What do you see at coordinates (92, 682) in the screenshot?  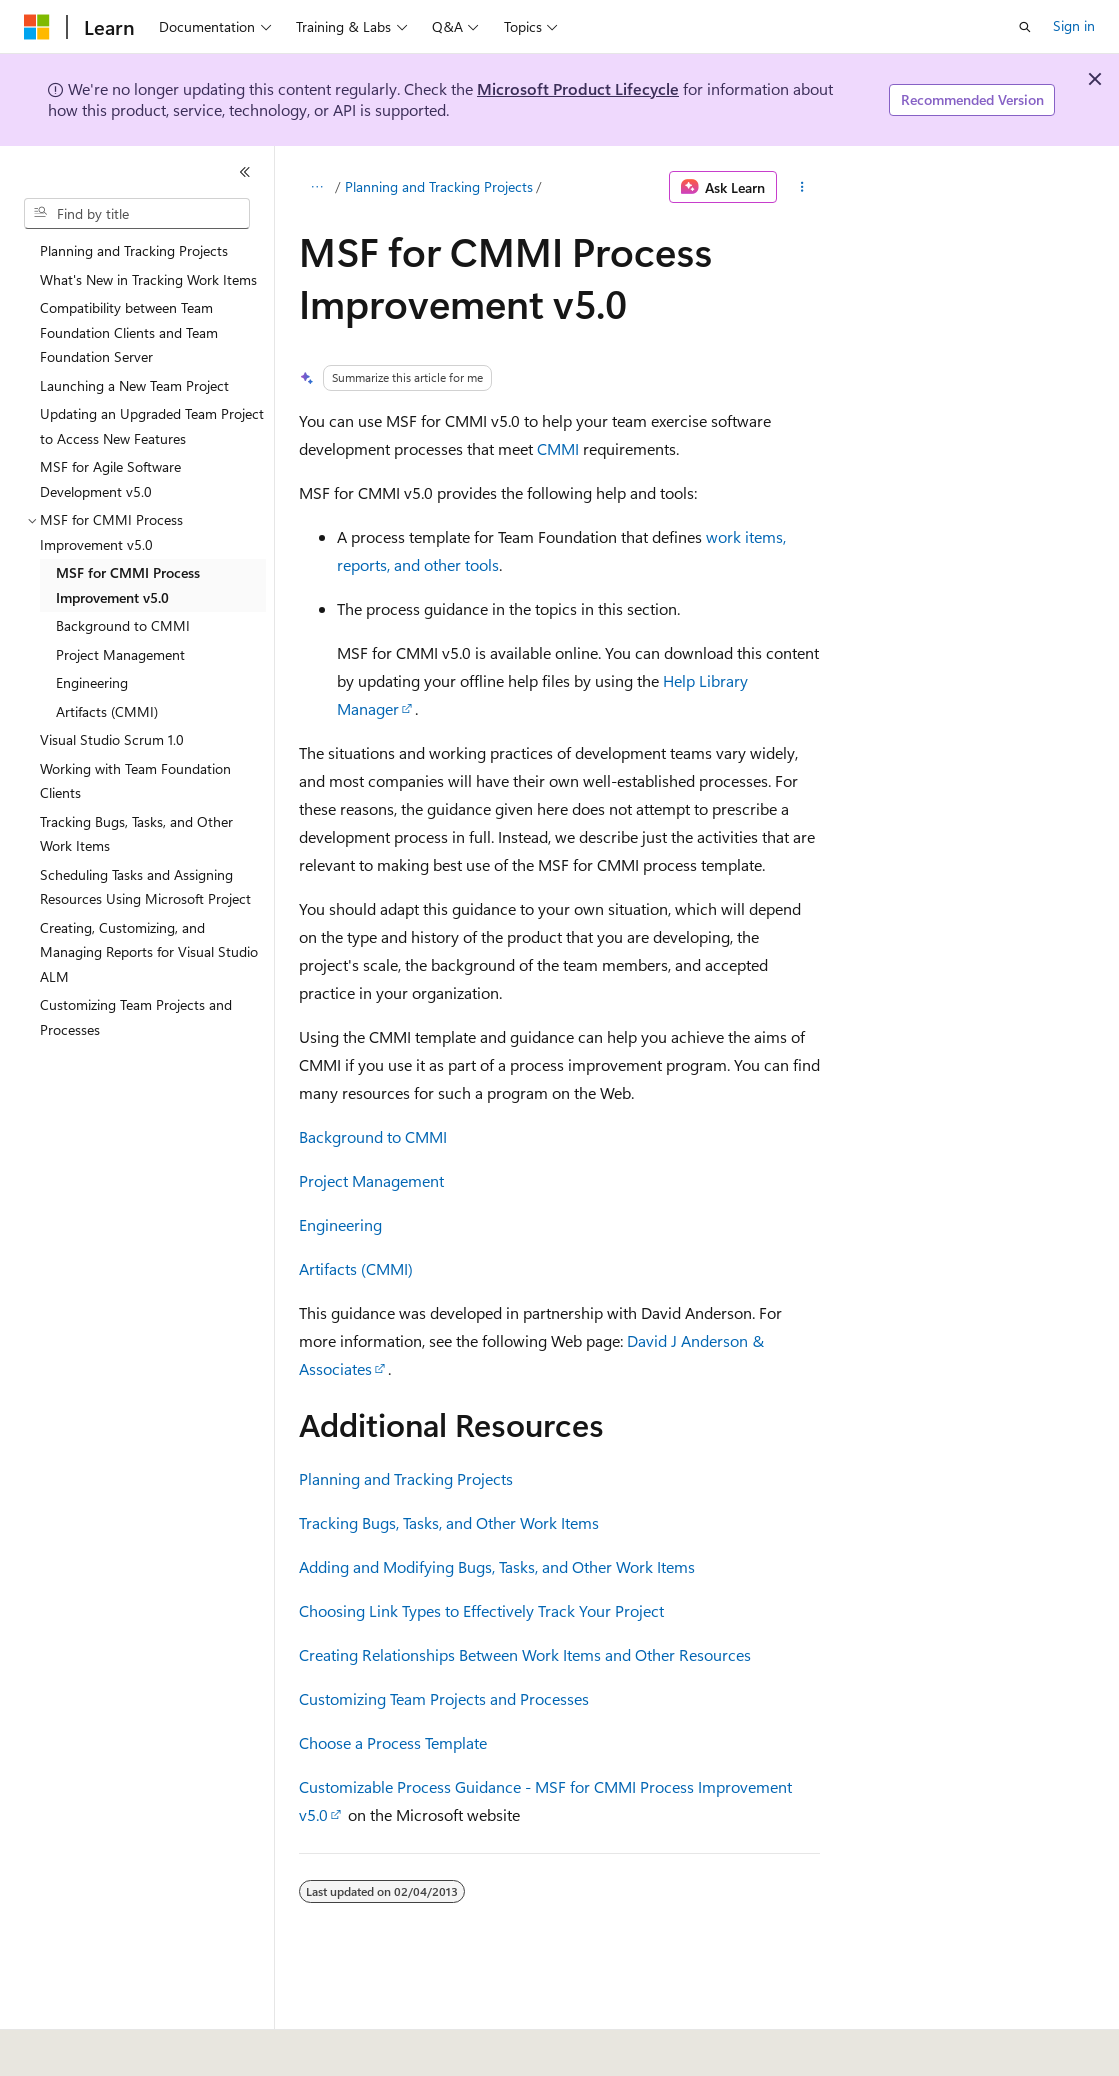 I see `Engineering [treeitem]` at bounding box center [92, 682].